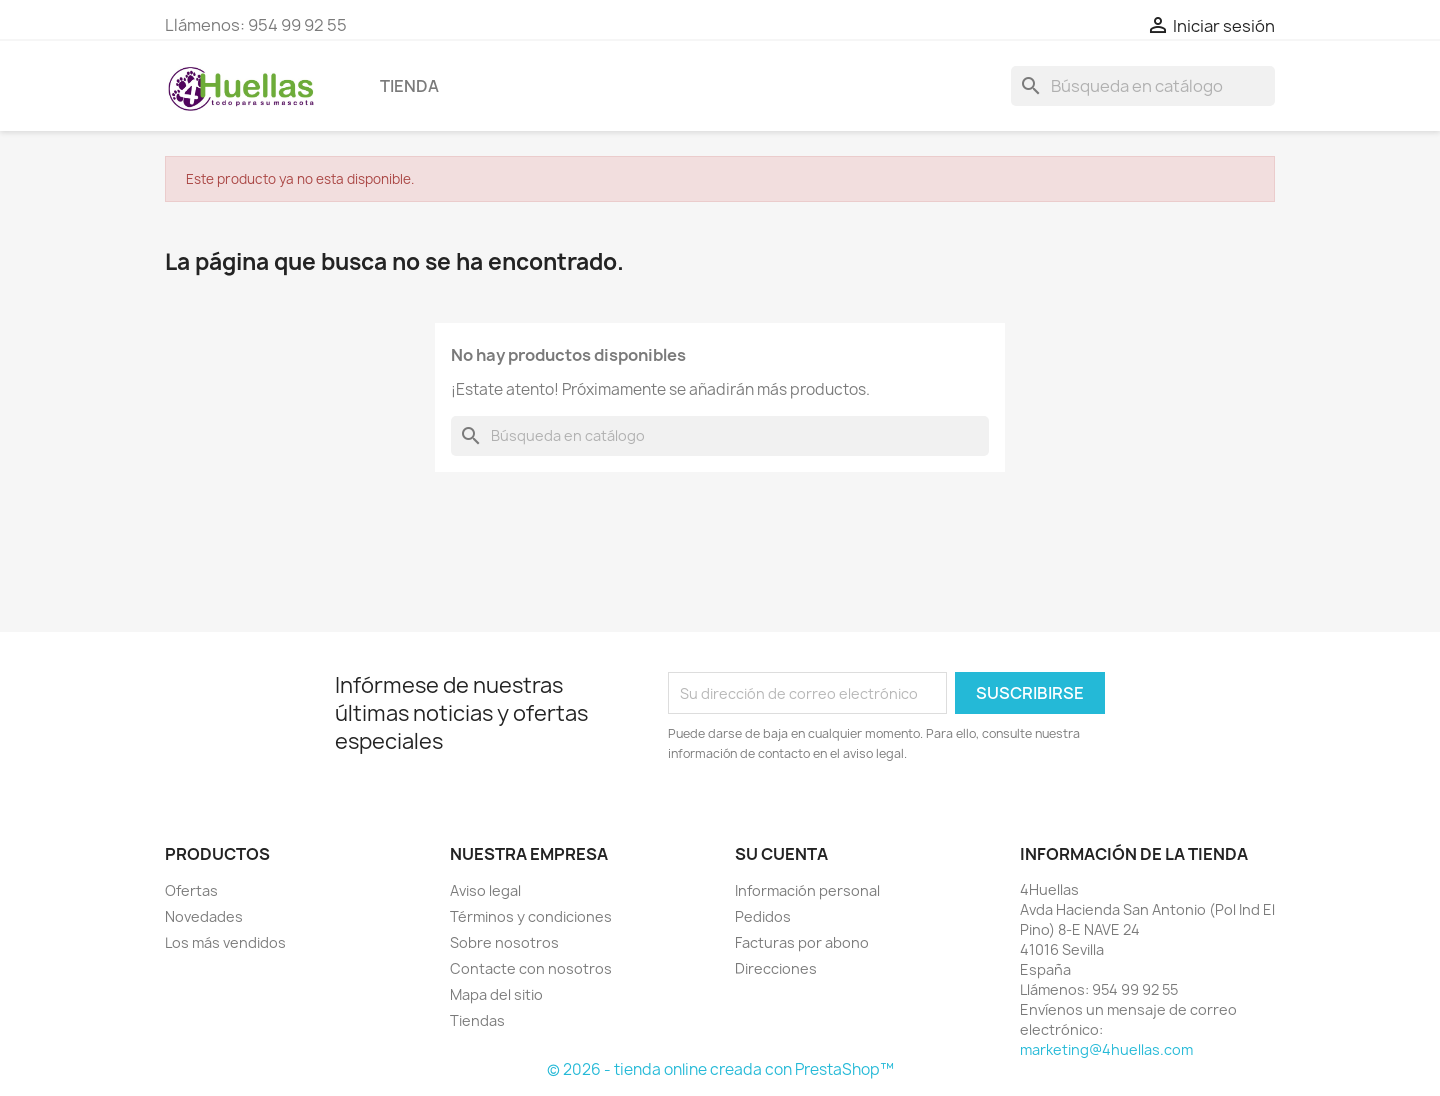 The image size is (1440, 1096). What do you see at coordinates (477, 1020) in the screenshot?
I see `Tiendas` at bounding box center [477, 1020].